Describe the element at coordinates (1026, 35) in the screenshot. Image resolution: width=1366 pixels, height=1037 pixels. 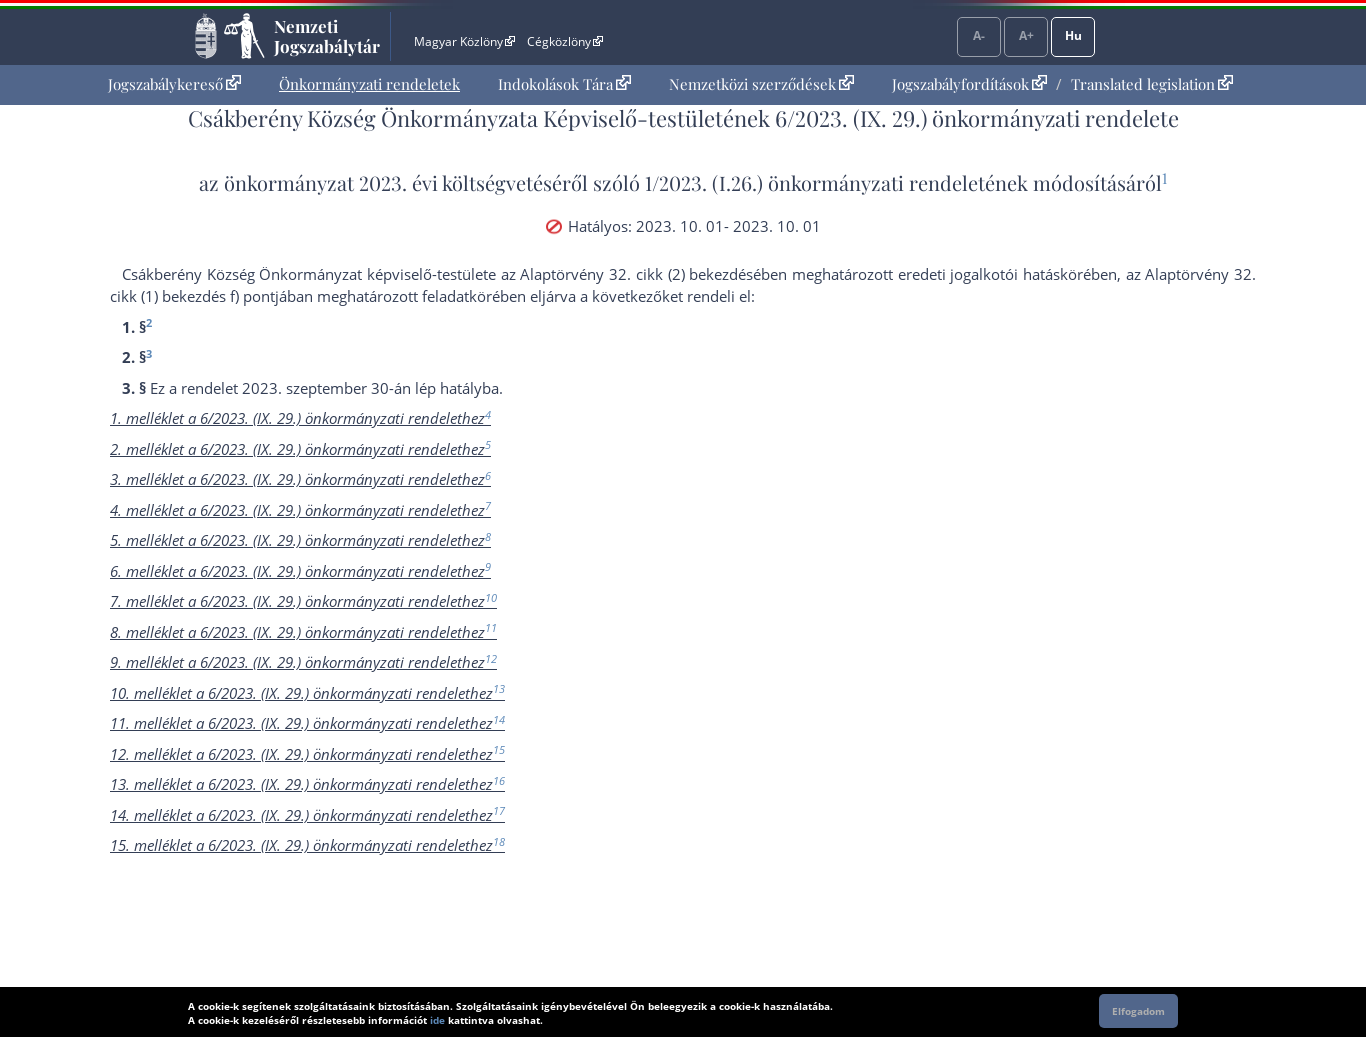
I see `A+` at that location.